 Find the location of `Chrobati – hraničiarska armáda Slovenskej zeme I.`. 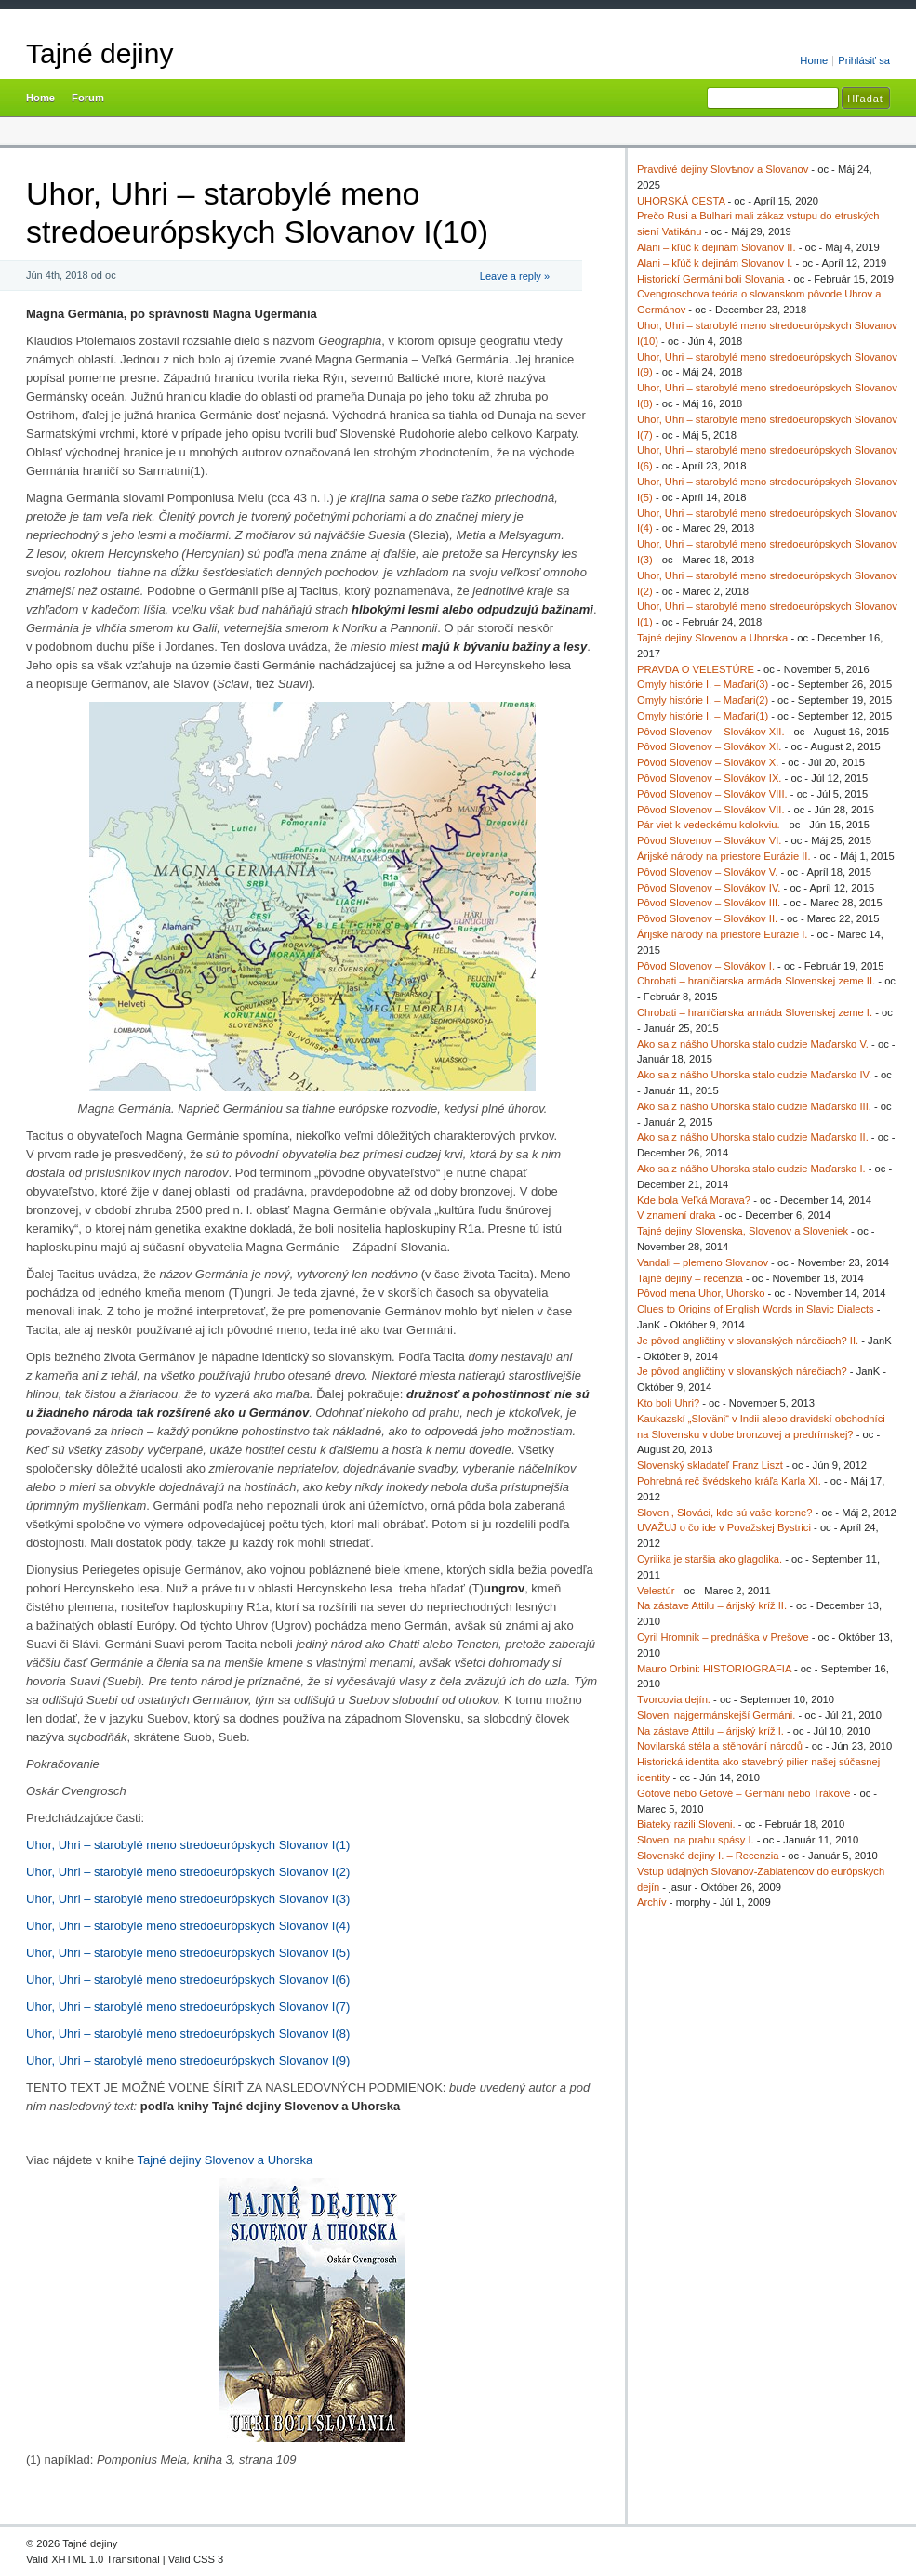

Chrobati – hraničiarska armáda Slovenskej zeme I. is located at coordinates (754, 1012).